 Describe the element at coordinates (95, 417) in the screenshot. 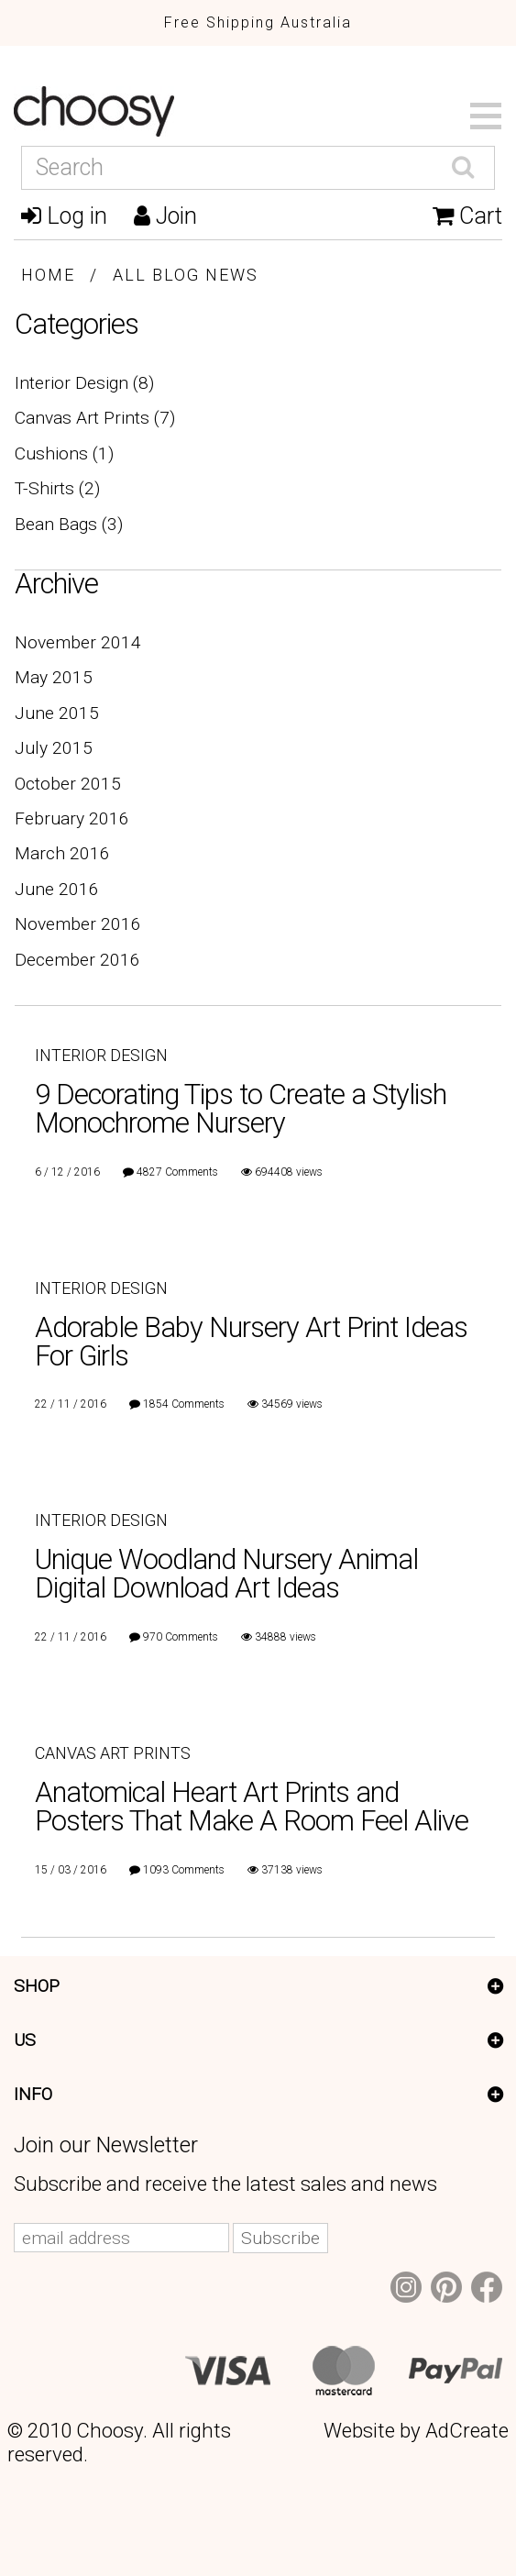

I see `Canvas Art Prints (7)` at that location.